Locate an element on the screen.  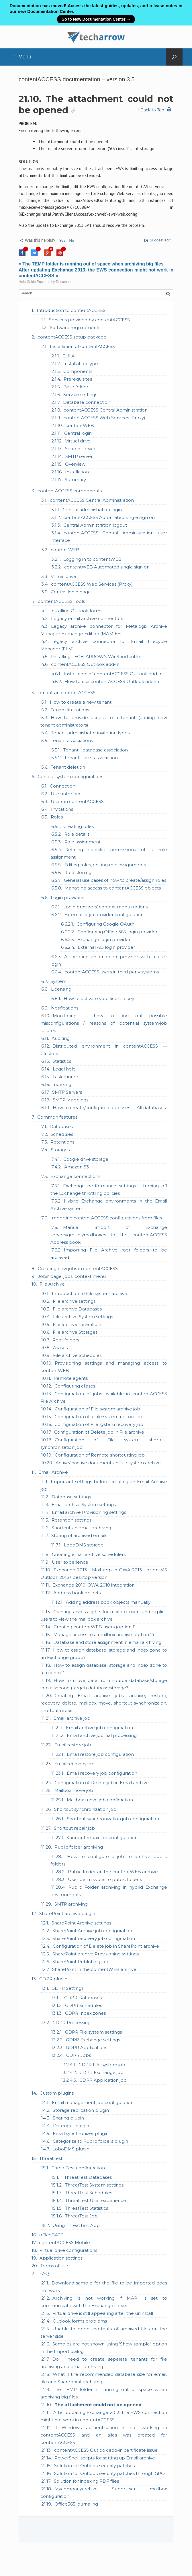
User permissions to public folders is located at coordinates (105, 1879).